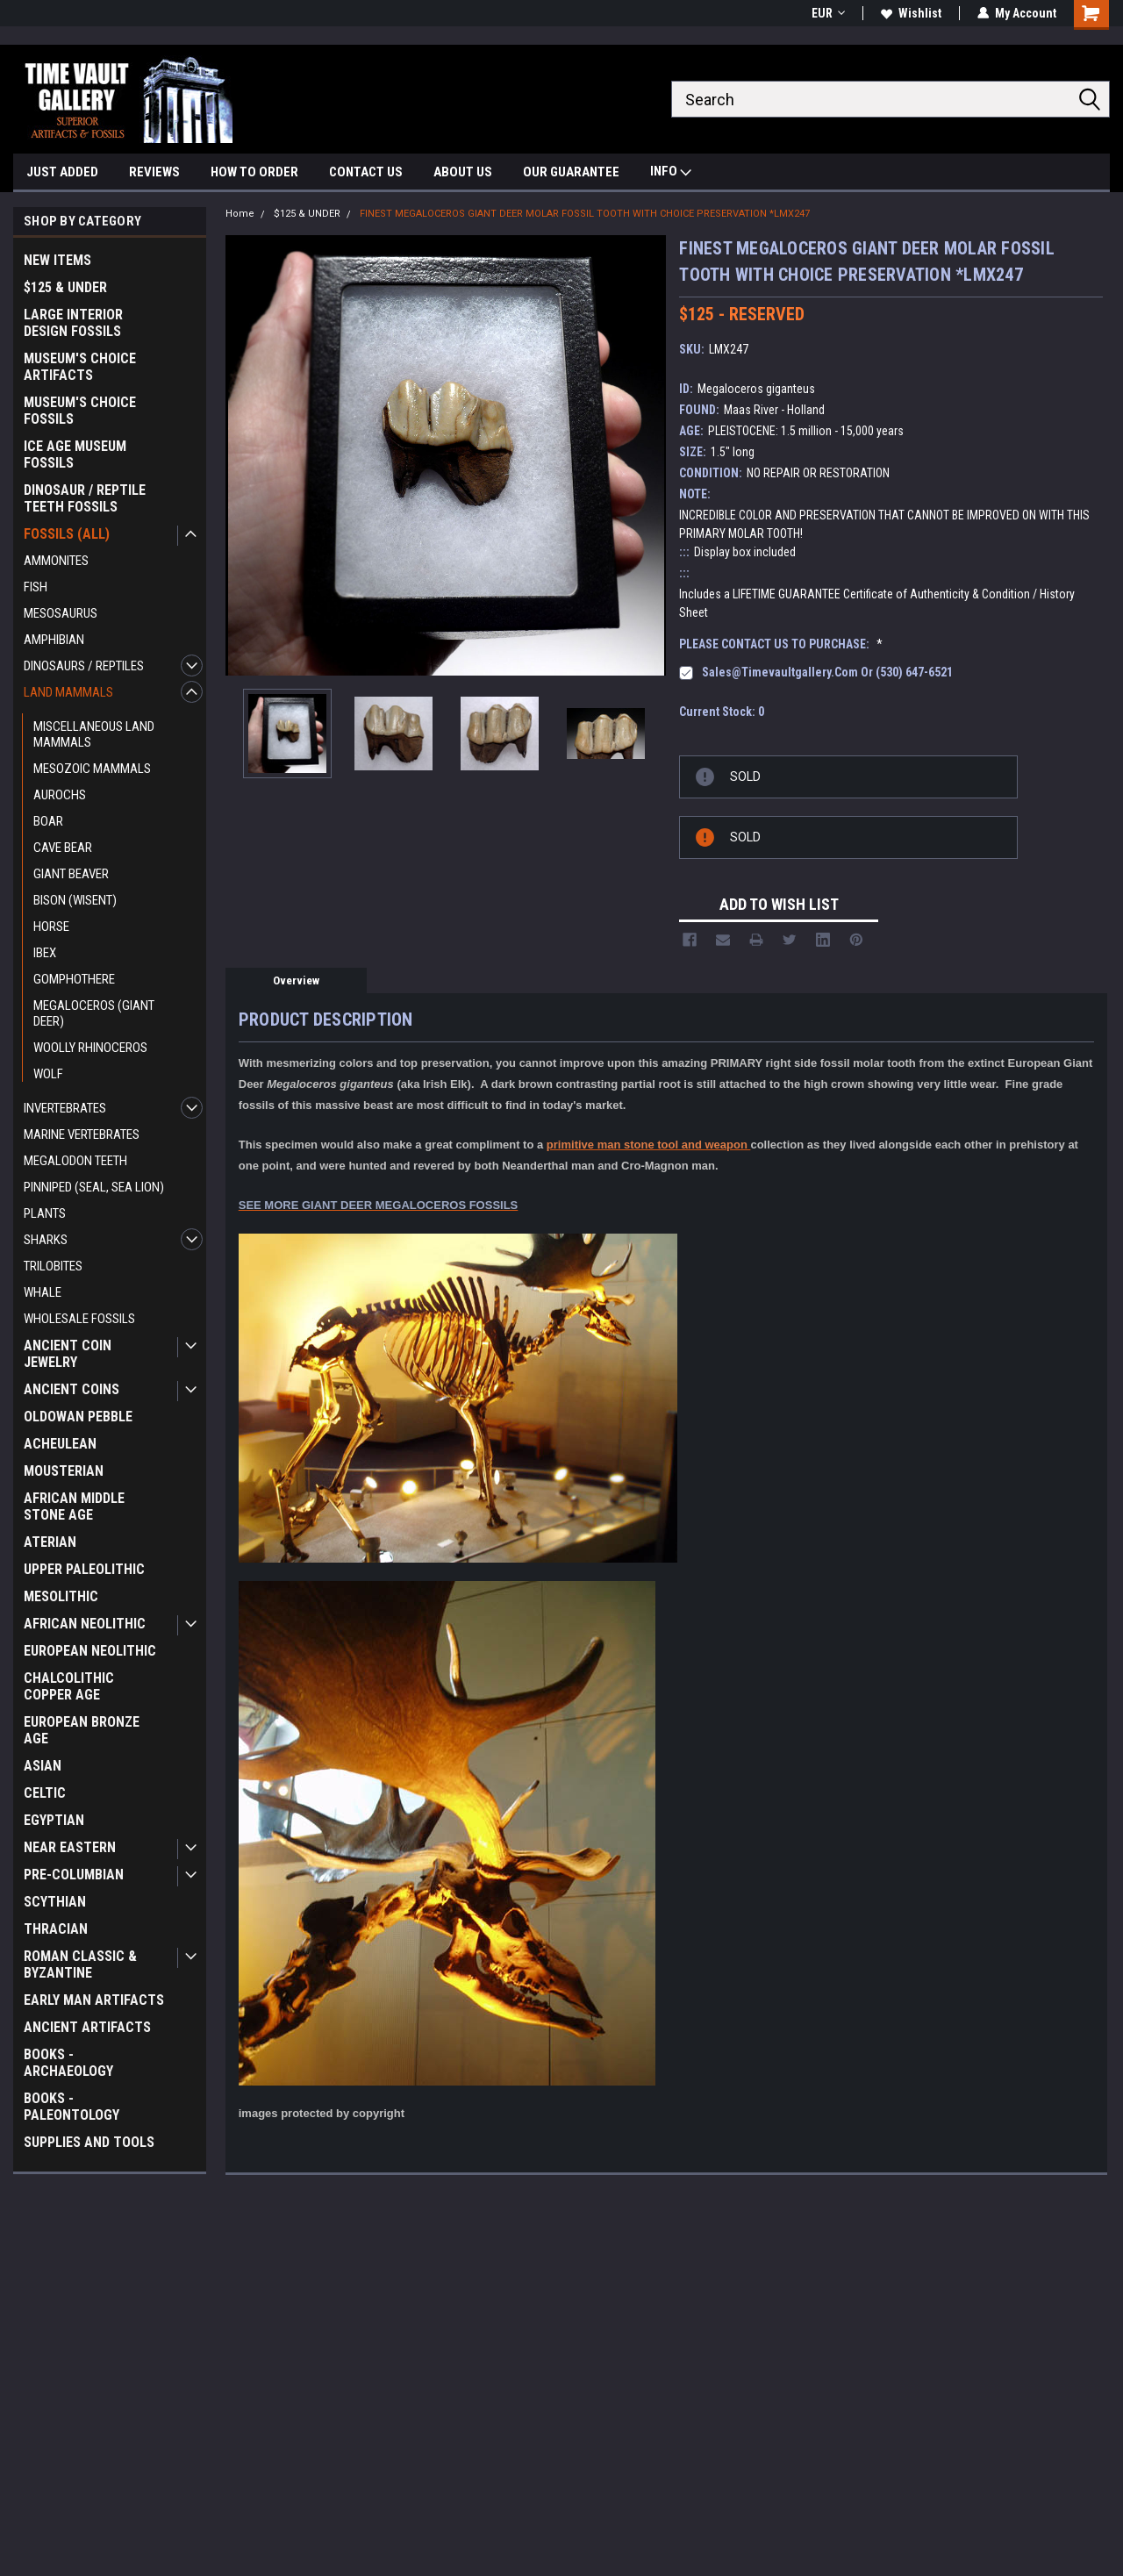 The height and width of the screenshot is (2576, 1123). I want to click on MISCELLANEOUS LAND MAMMALS, so click(93, 734).